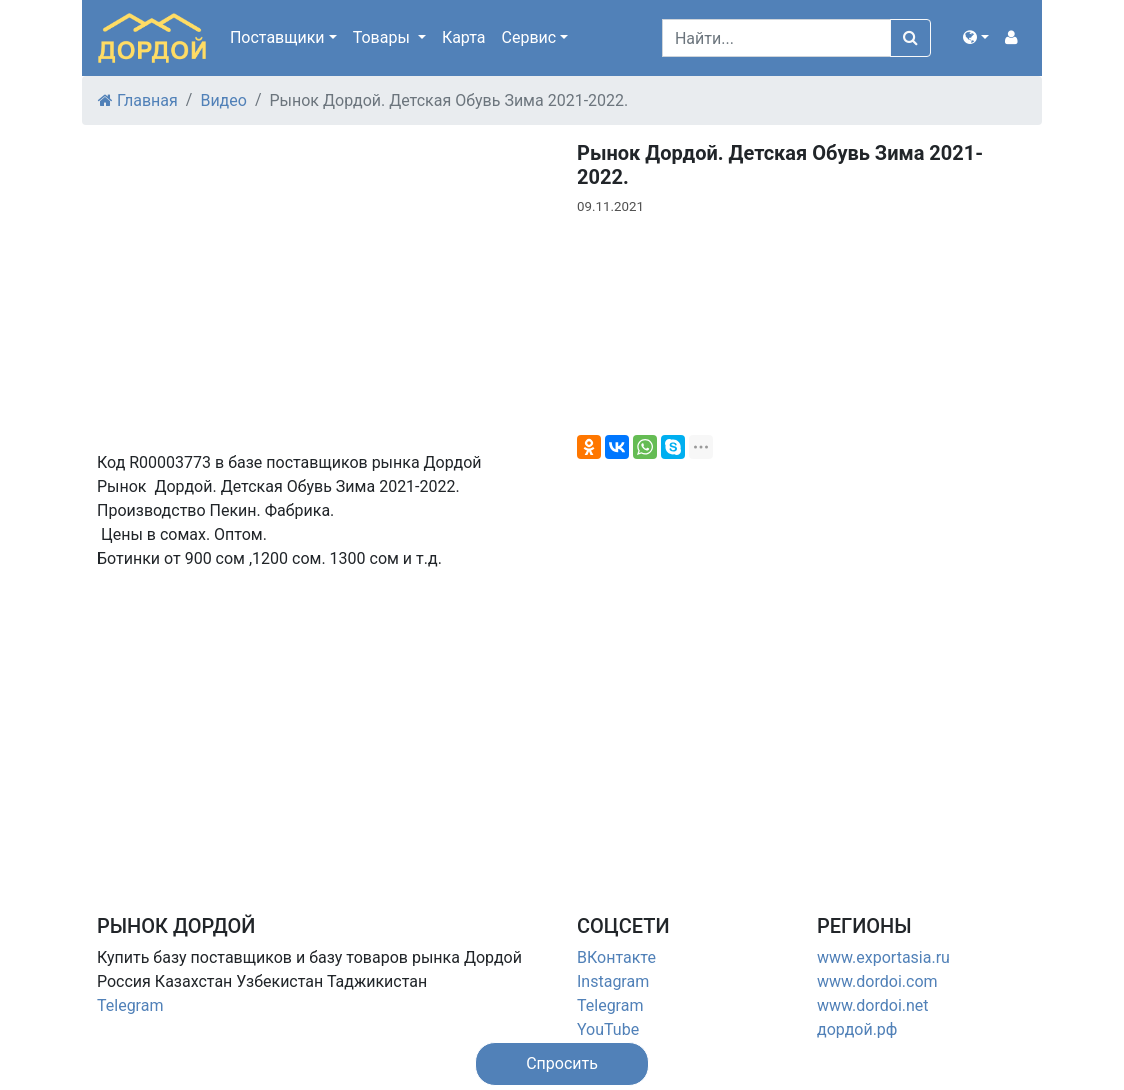 The image size is (1124, 1090). Describe the element at coordinates (130, 1005) in the screenshot. I see `Telegram` at that location.